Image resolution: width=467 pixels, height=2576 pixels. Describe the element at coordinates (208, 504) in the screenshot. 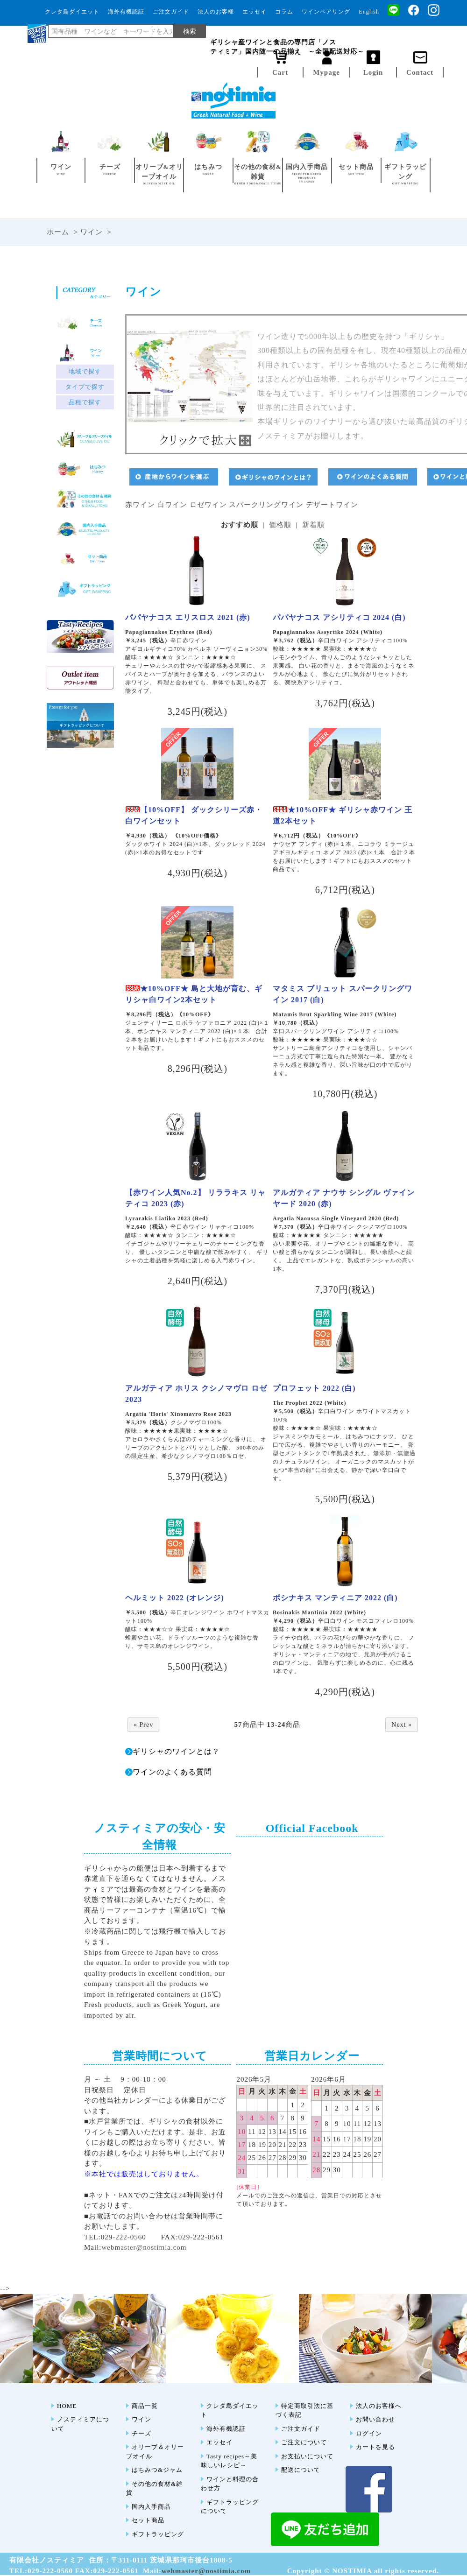

I see `ロゼワイン` at that location.